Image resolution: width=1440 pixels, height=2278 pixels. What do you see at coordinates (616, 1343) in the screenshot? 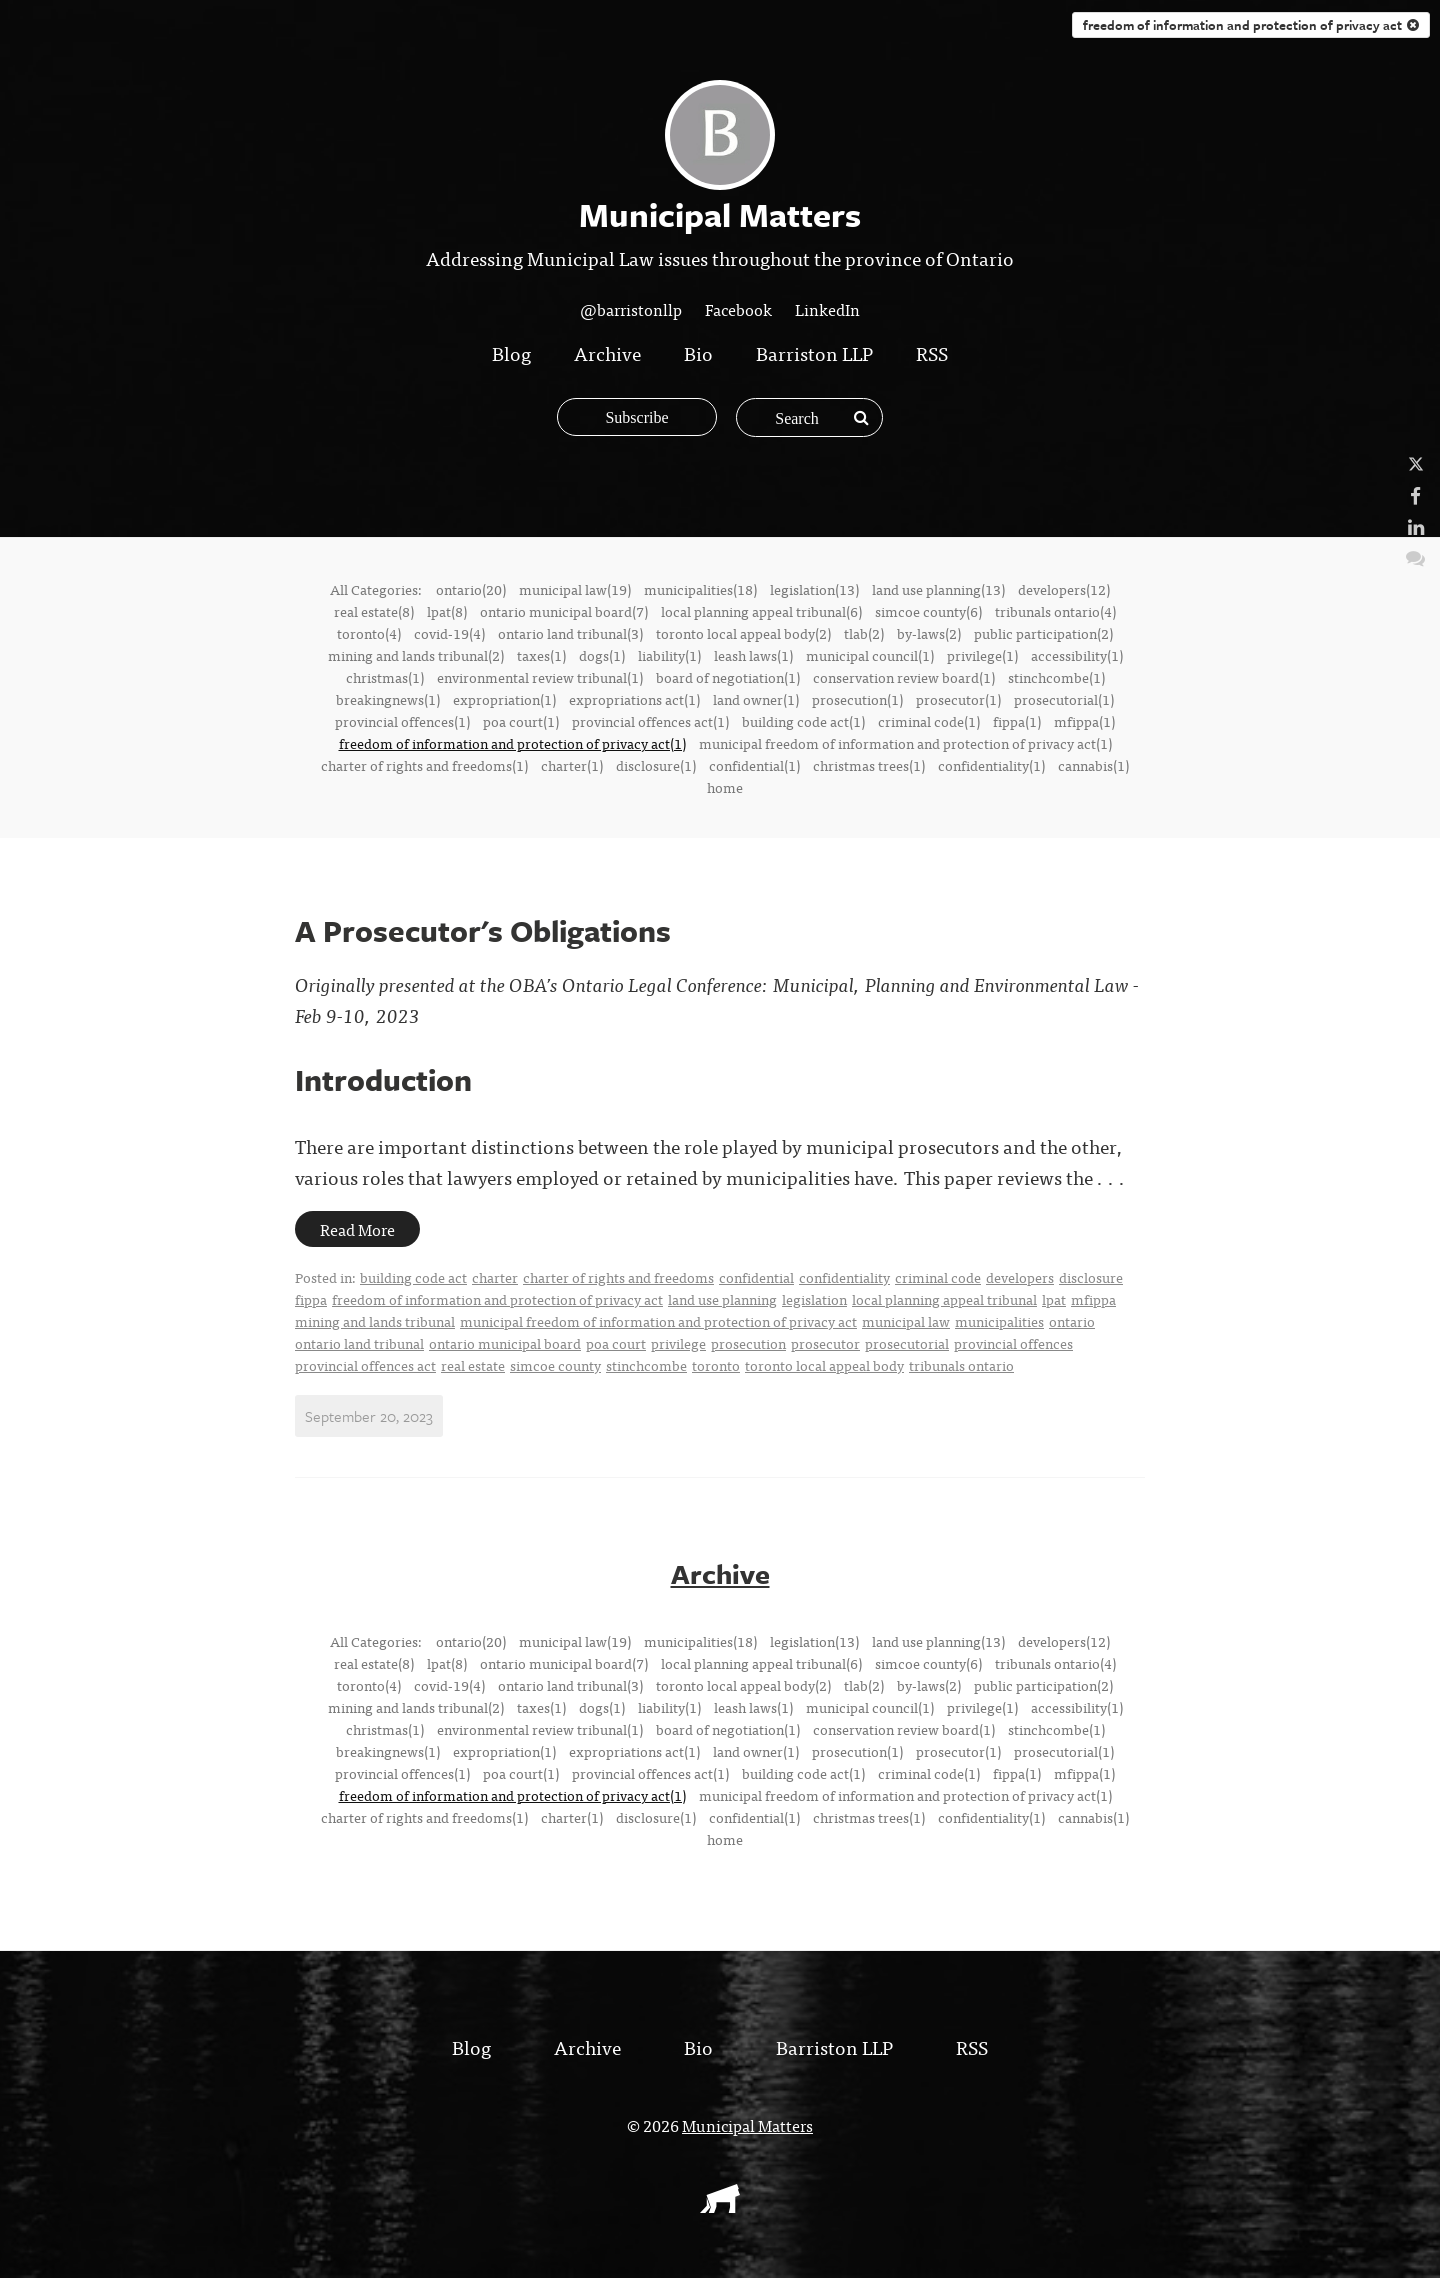
I see `poa court` at bounding box center [616, 1343].